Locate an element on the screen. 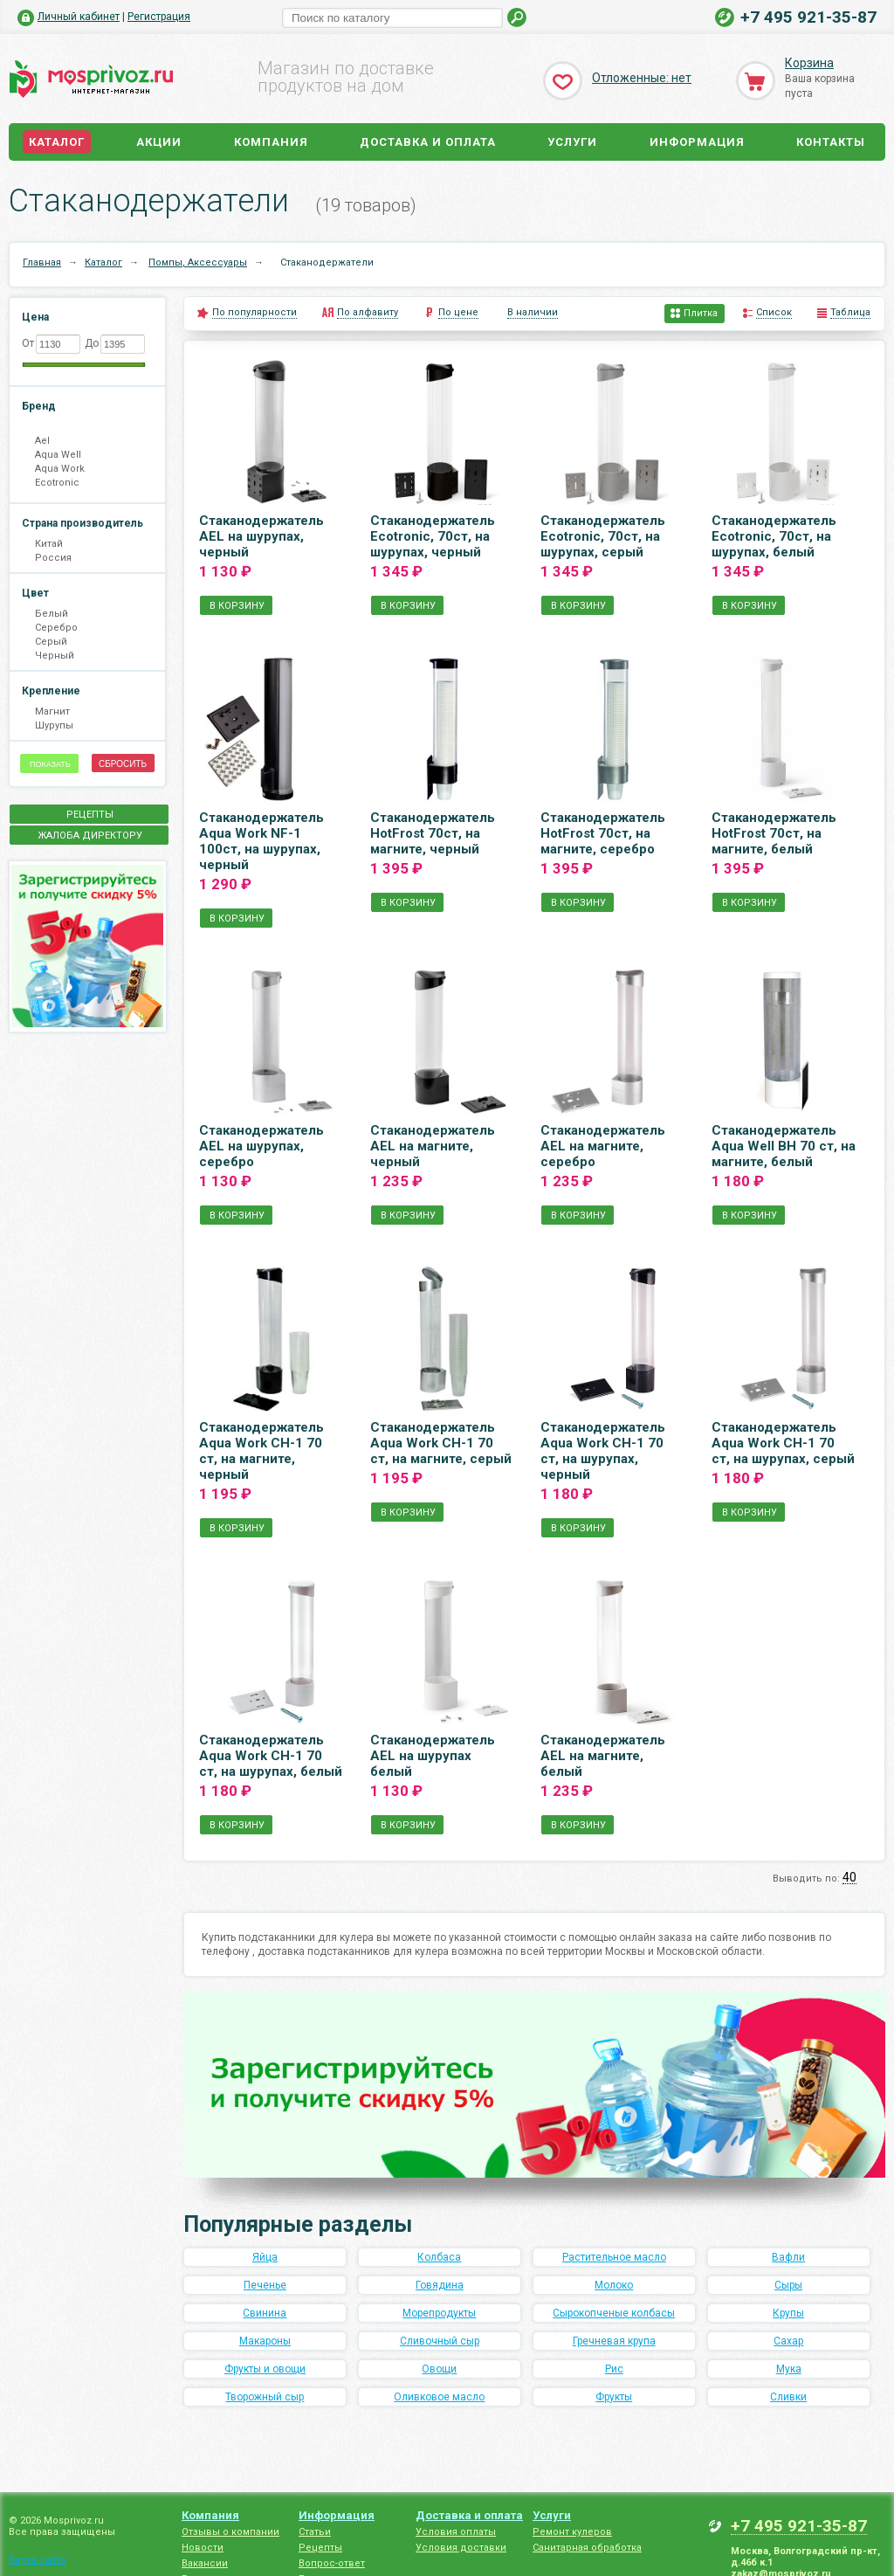 The width and height of the screenshot is (894, 2576). Главная is located at coordinates (42, 262).